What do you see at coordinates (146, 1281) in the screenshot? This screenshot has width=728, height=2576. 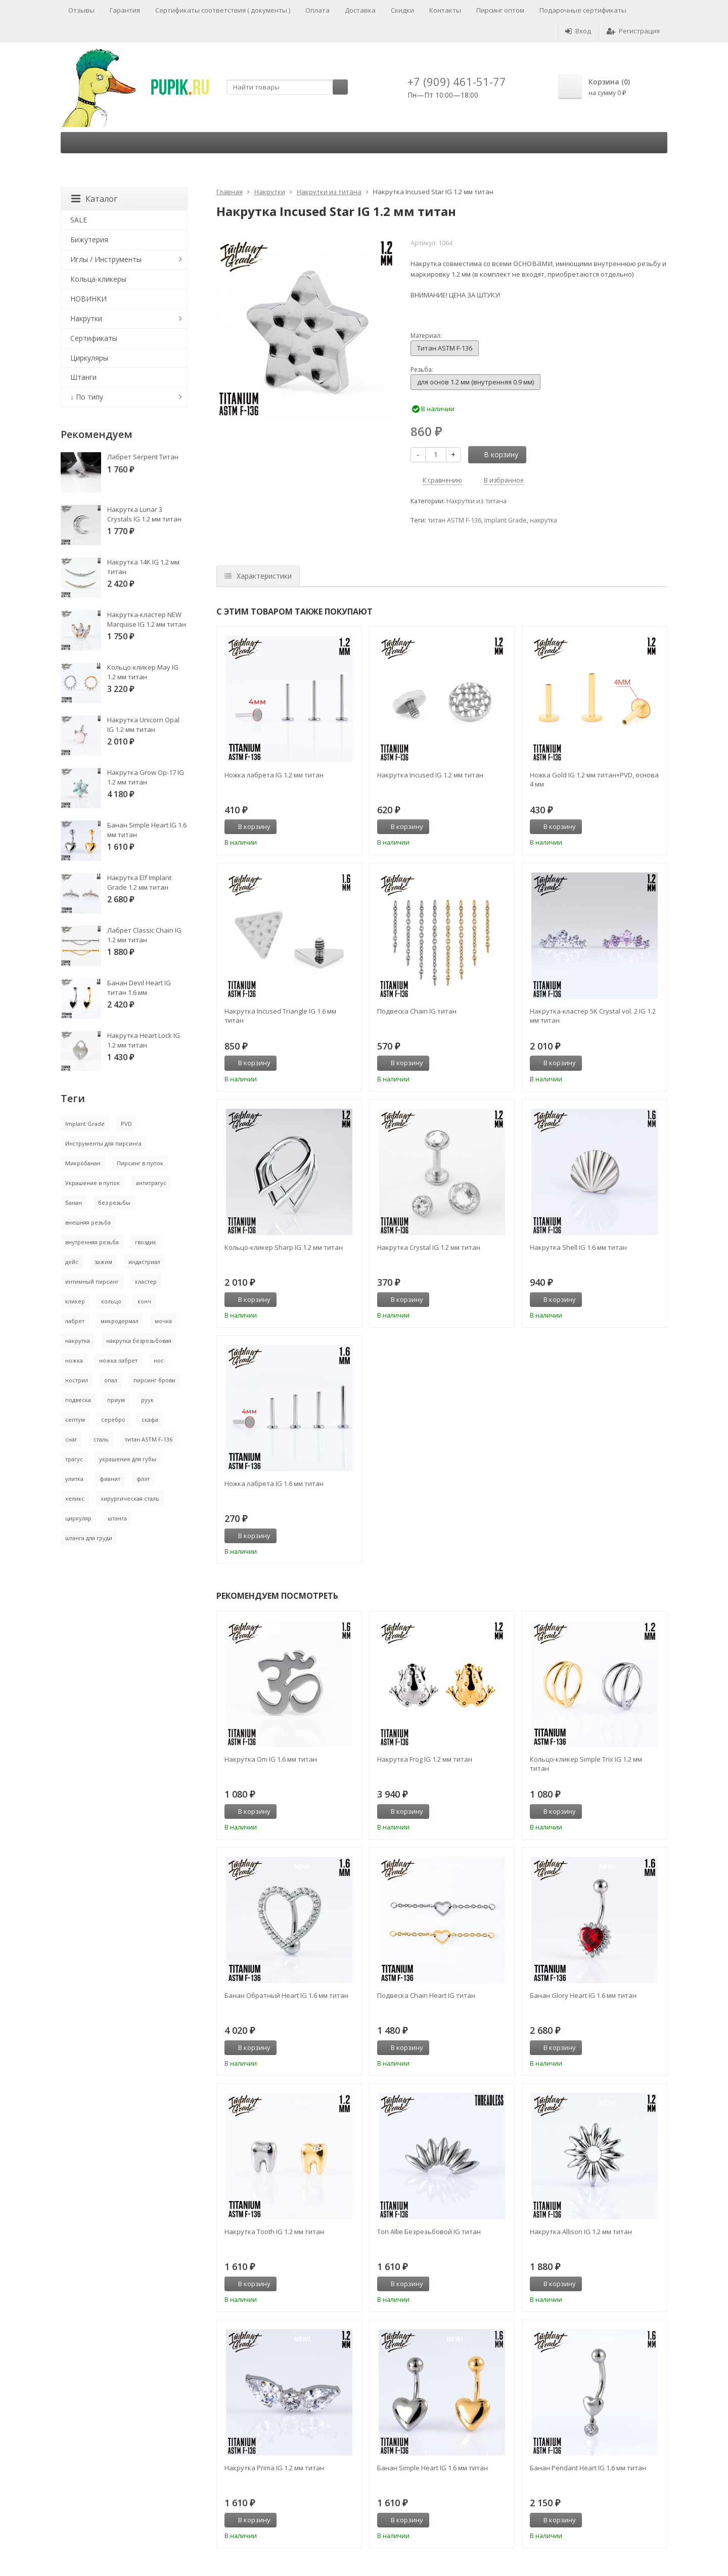 I see `кластер` at bounding box center [146, 1281].